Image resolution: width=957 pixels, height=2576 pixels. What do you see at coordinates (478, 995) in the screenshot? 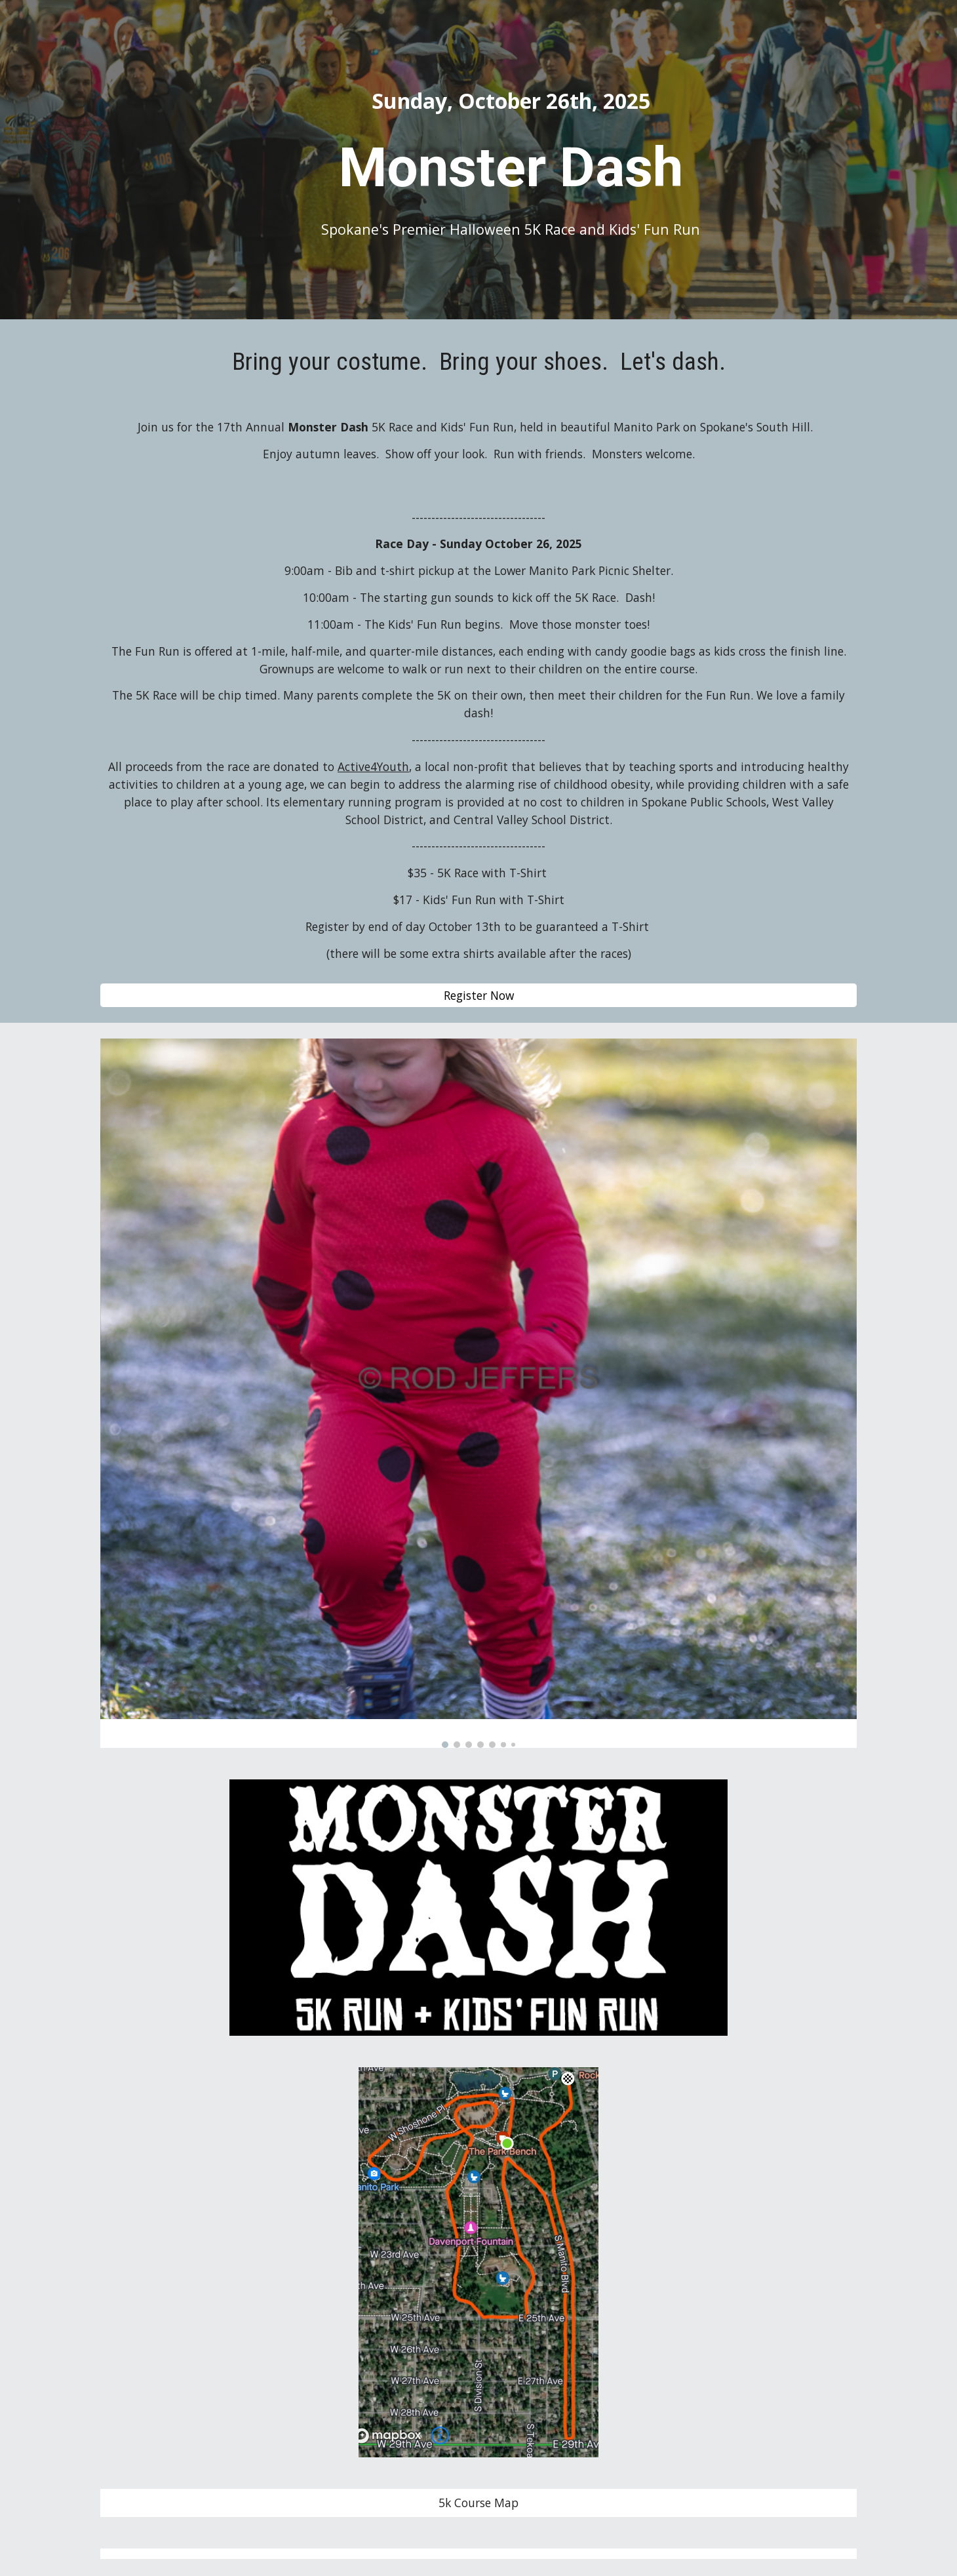
I see `[Register Now]` at bounding box center [478, 995].